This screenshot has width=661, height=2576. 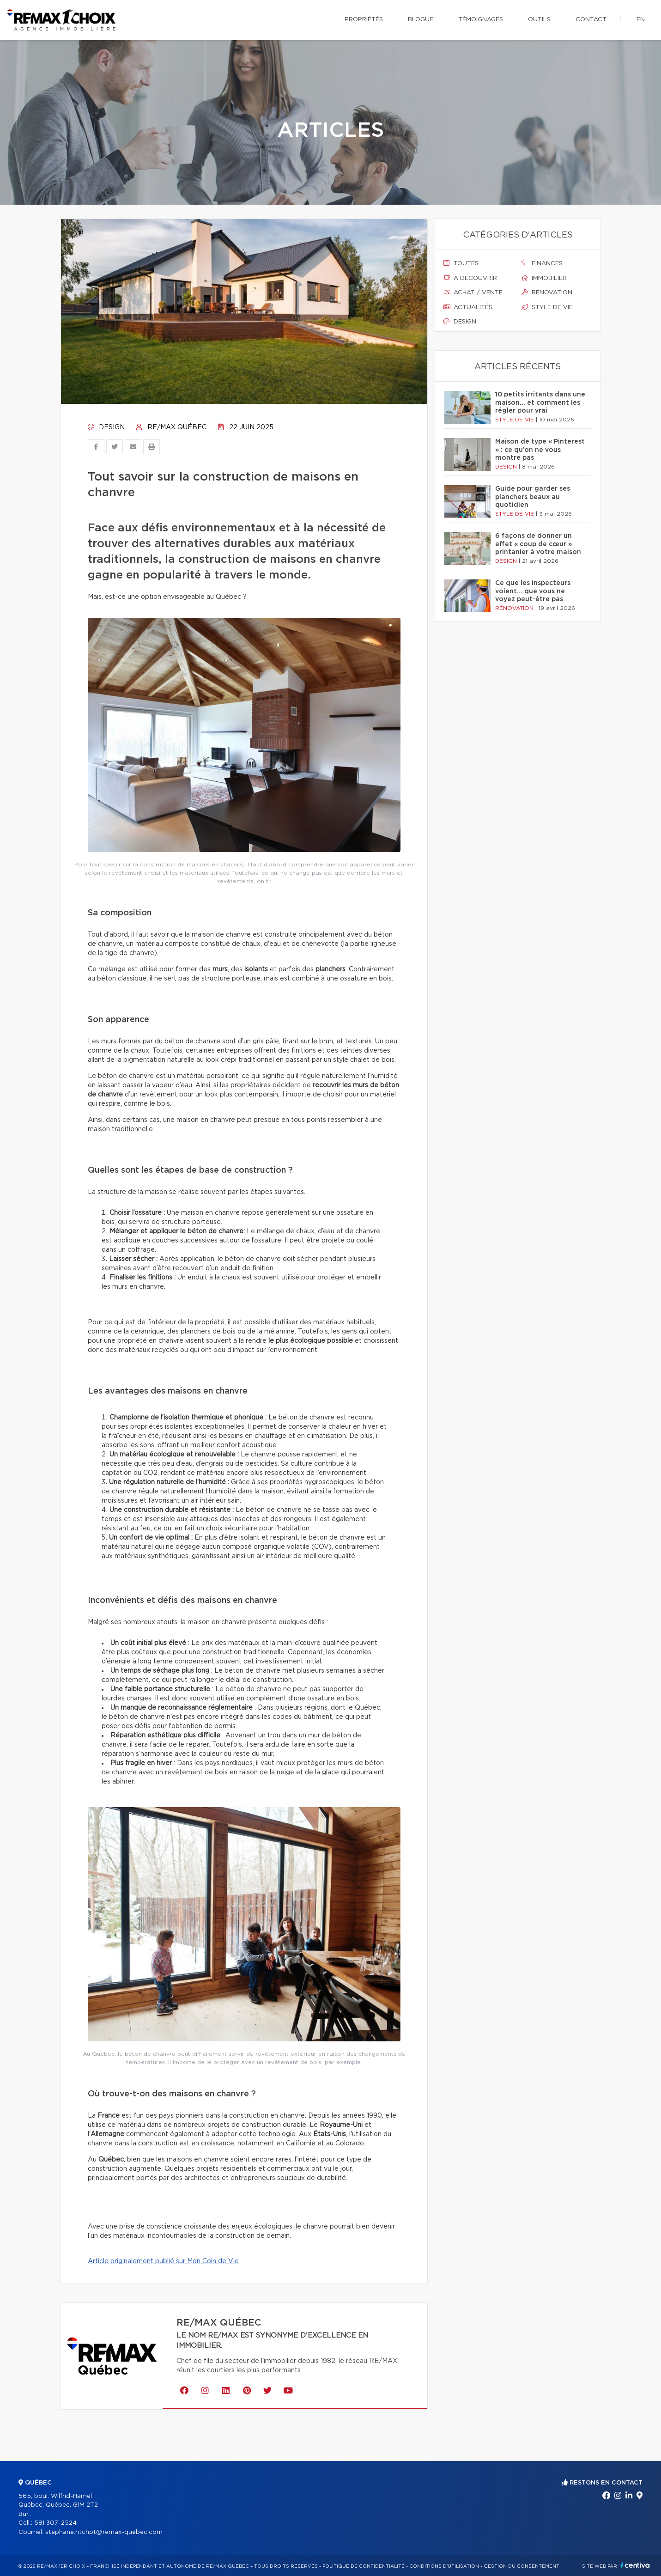 I want to click on Rénovation, so click(x=547, y=292).